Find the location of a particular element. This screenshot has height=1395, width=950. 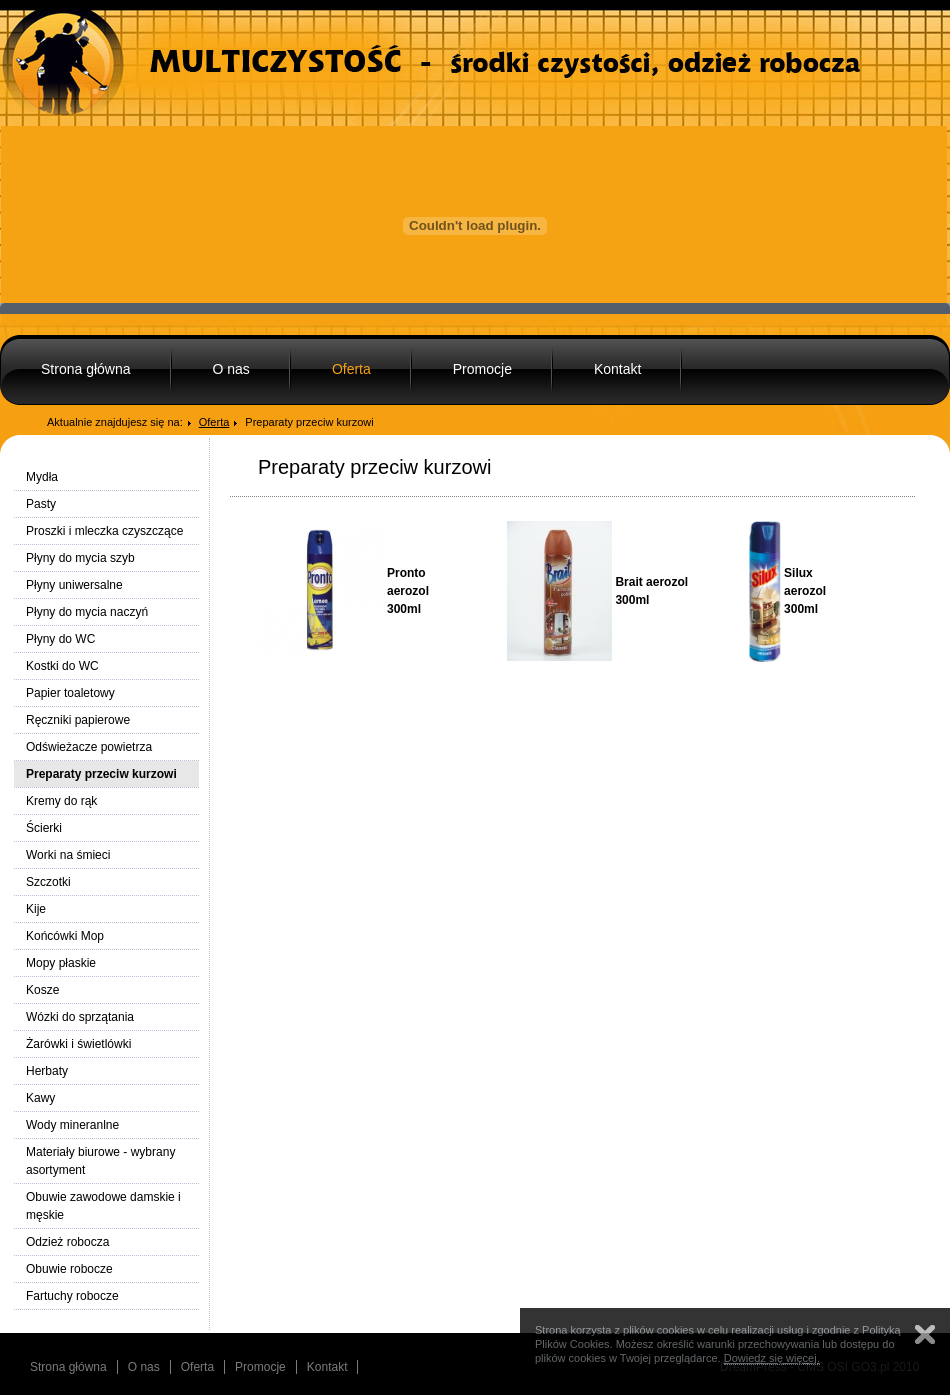

Kremy do rąk is located at coordinates (61, 801).